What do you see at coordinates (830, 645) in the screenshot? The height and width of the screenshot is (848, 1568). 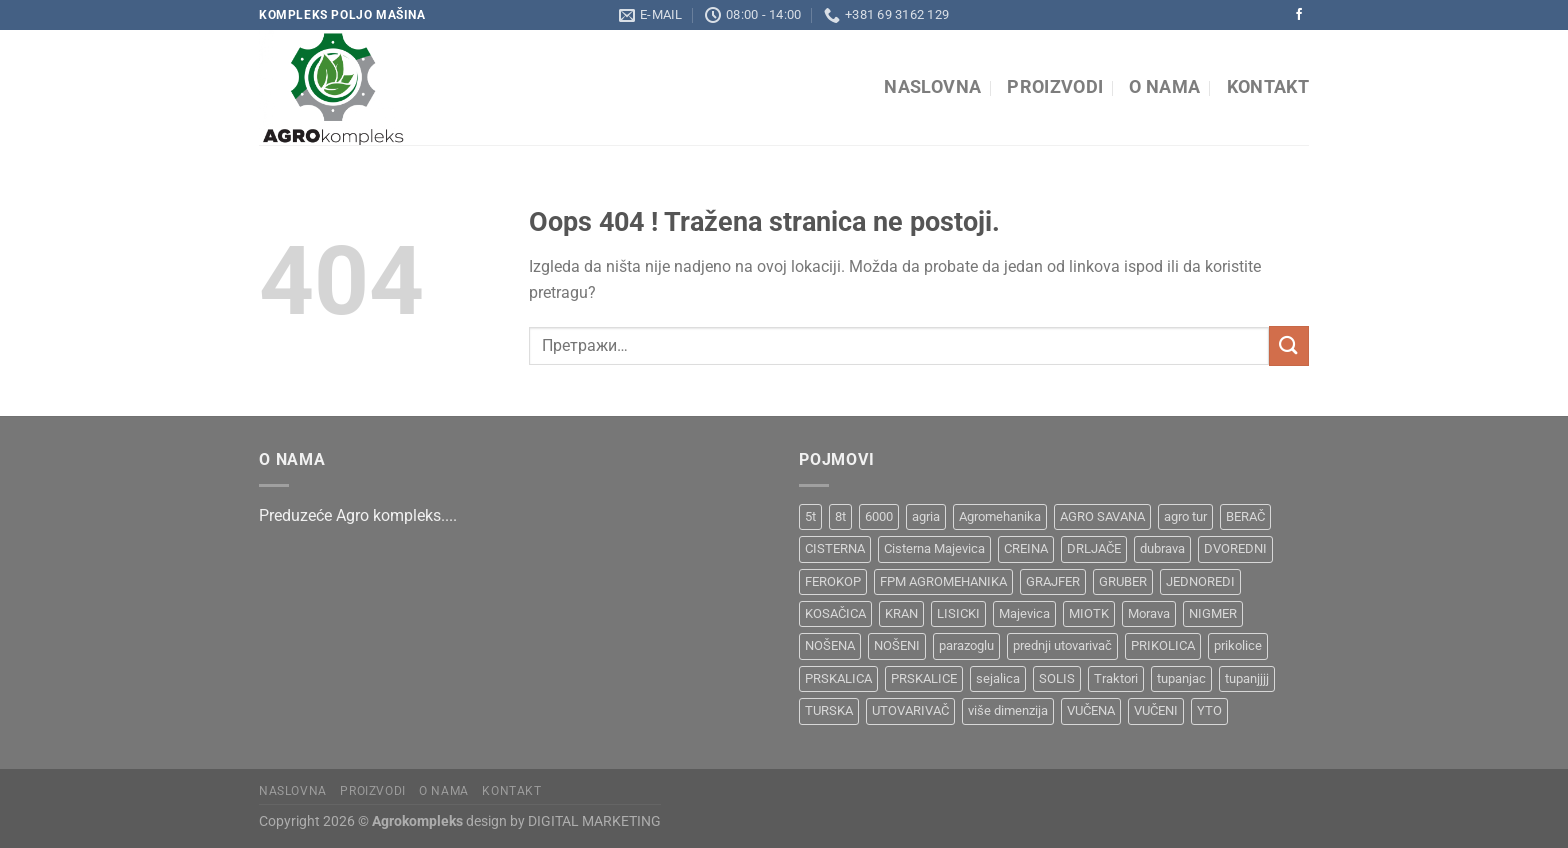 I see `NOŠENA [NOŠENA (1 производ)]` at bounding box center [830, 645].